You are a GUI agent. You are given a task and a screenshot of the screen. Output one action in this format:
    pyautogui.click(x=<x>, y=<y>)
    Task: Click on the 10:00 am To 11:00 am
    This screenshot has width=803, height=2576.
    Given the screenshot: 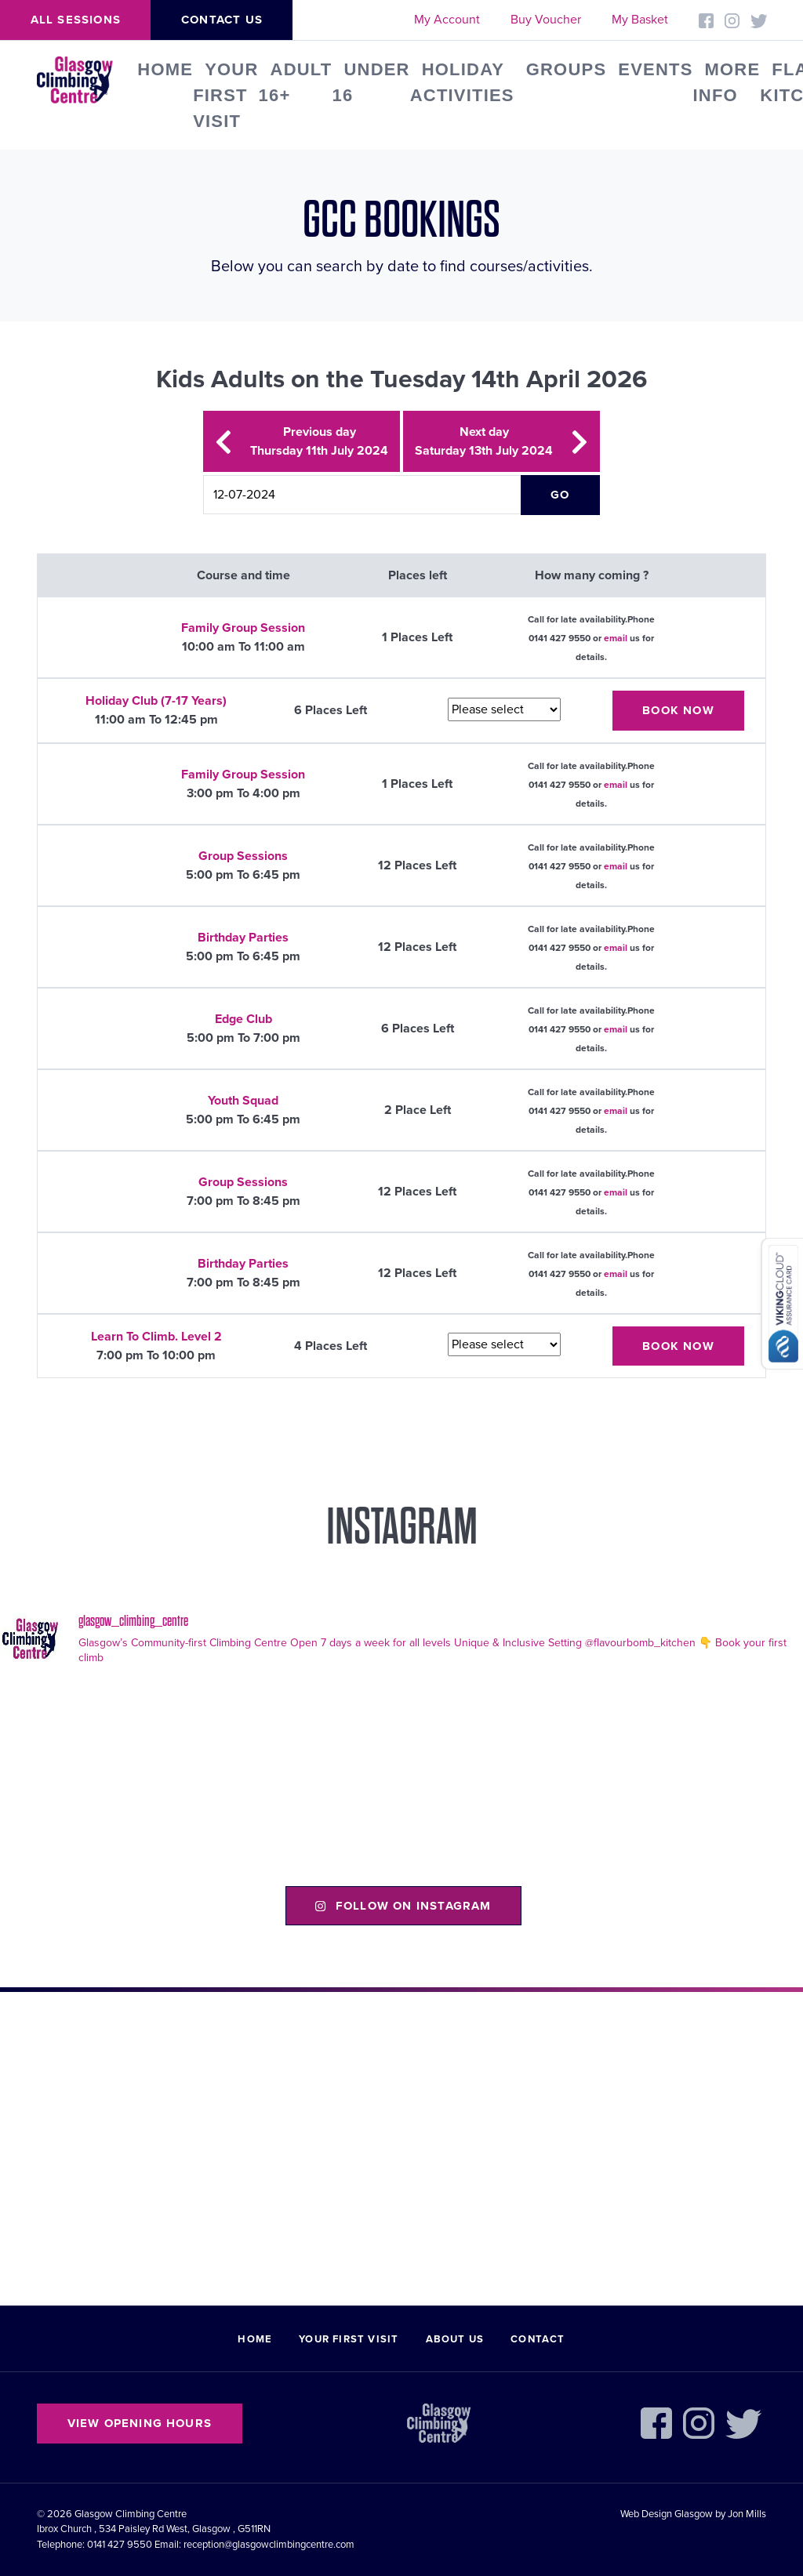 What is the action you would take?
    pyautogui.click(x=243, y=647)
    